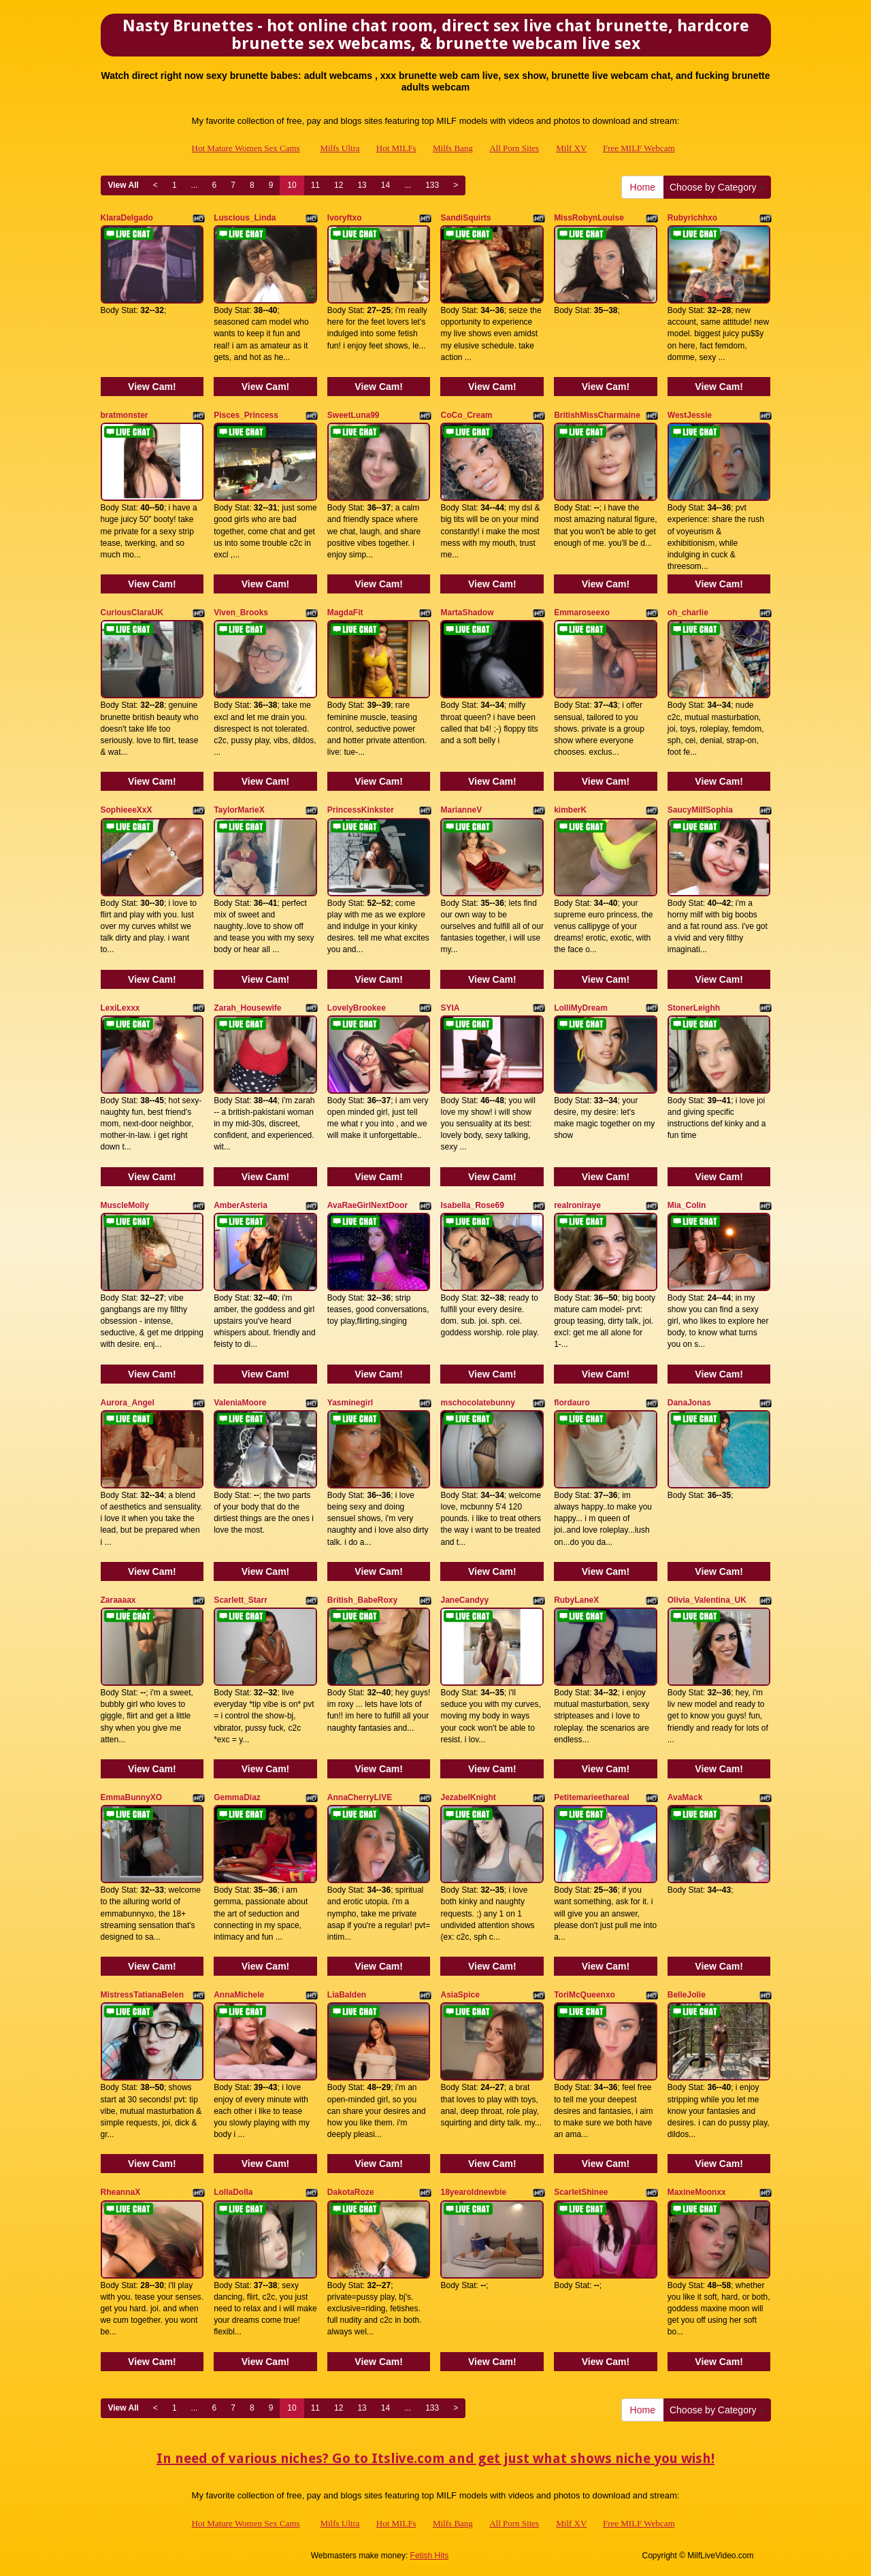 The width and height of the screenshot is (871, 2576). I want to click on LiaBalden, so click(346, 1995).